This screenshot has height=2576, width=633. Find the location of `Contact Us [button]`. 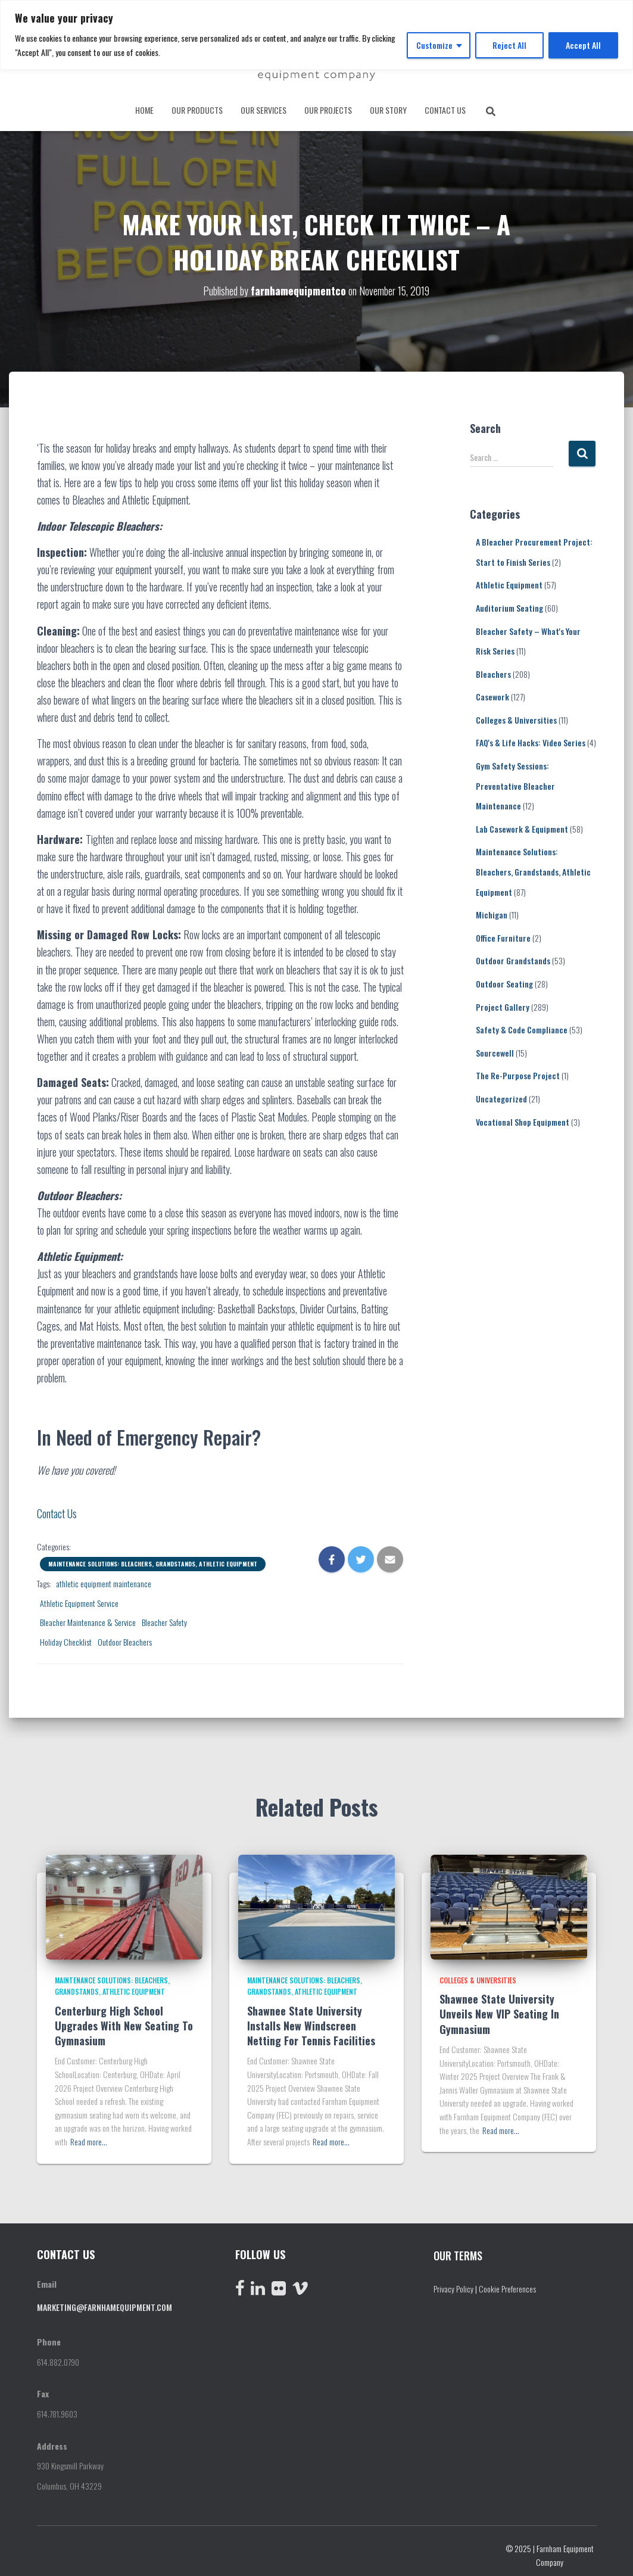

Contact Us [button] is located at coordinates (57, 1509).